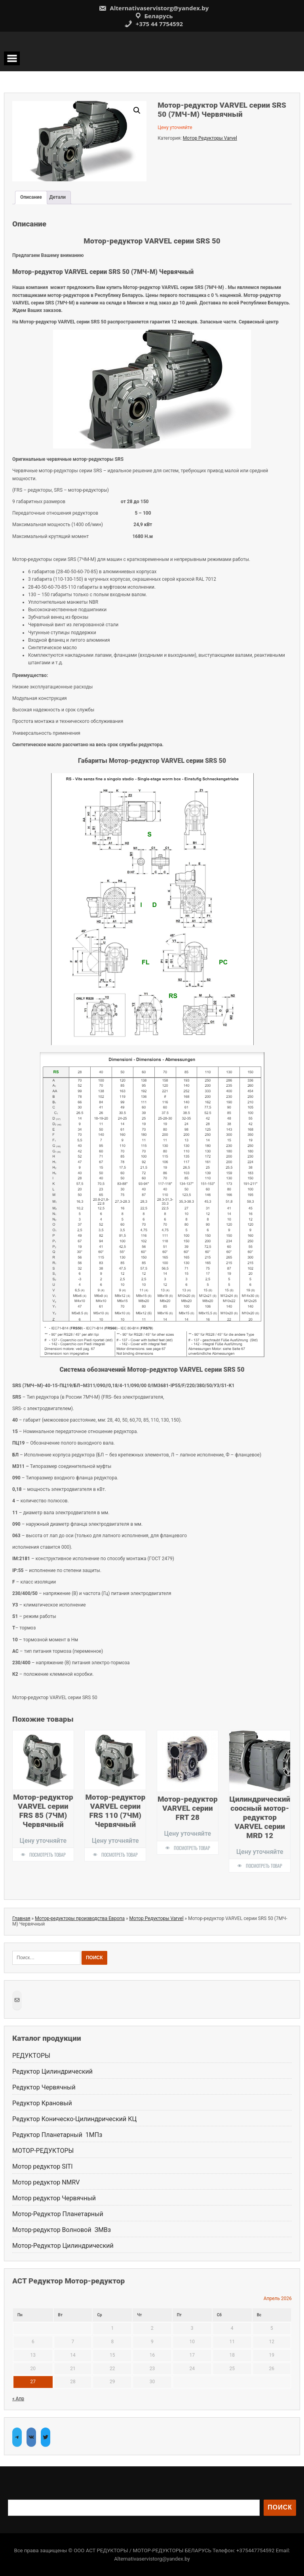 Image resolution: width=304 pixels, height=2576 pixels. What do you see at coordinates (154, 8) in the screenshot?
I see `Alternativaservistorg@yandex.by` at bounding box center [154, 8].